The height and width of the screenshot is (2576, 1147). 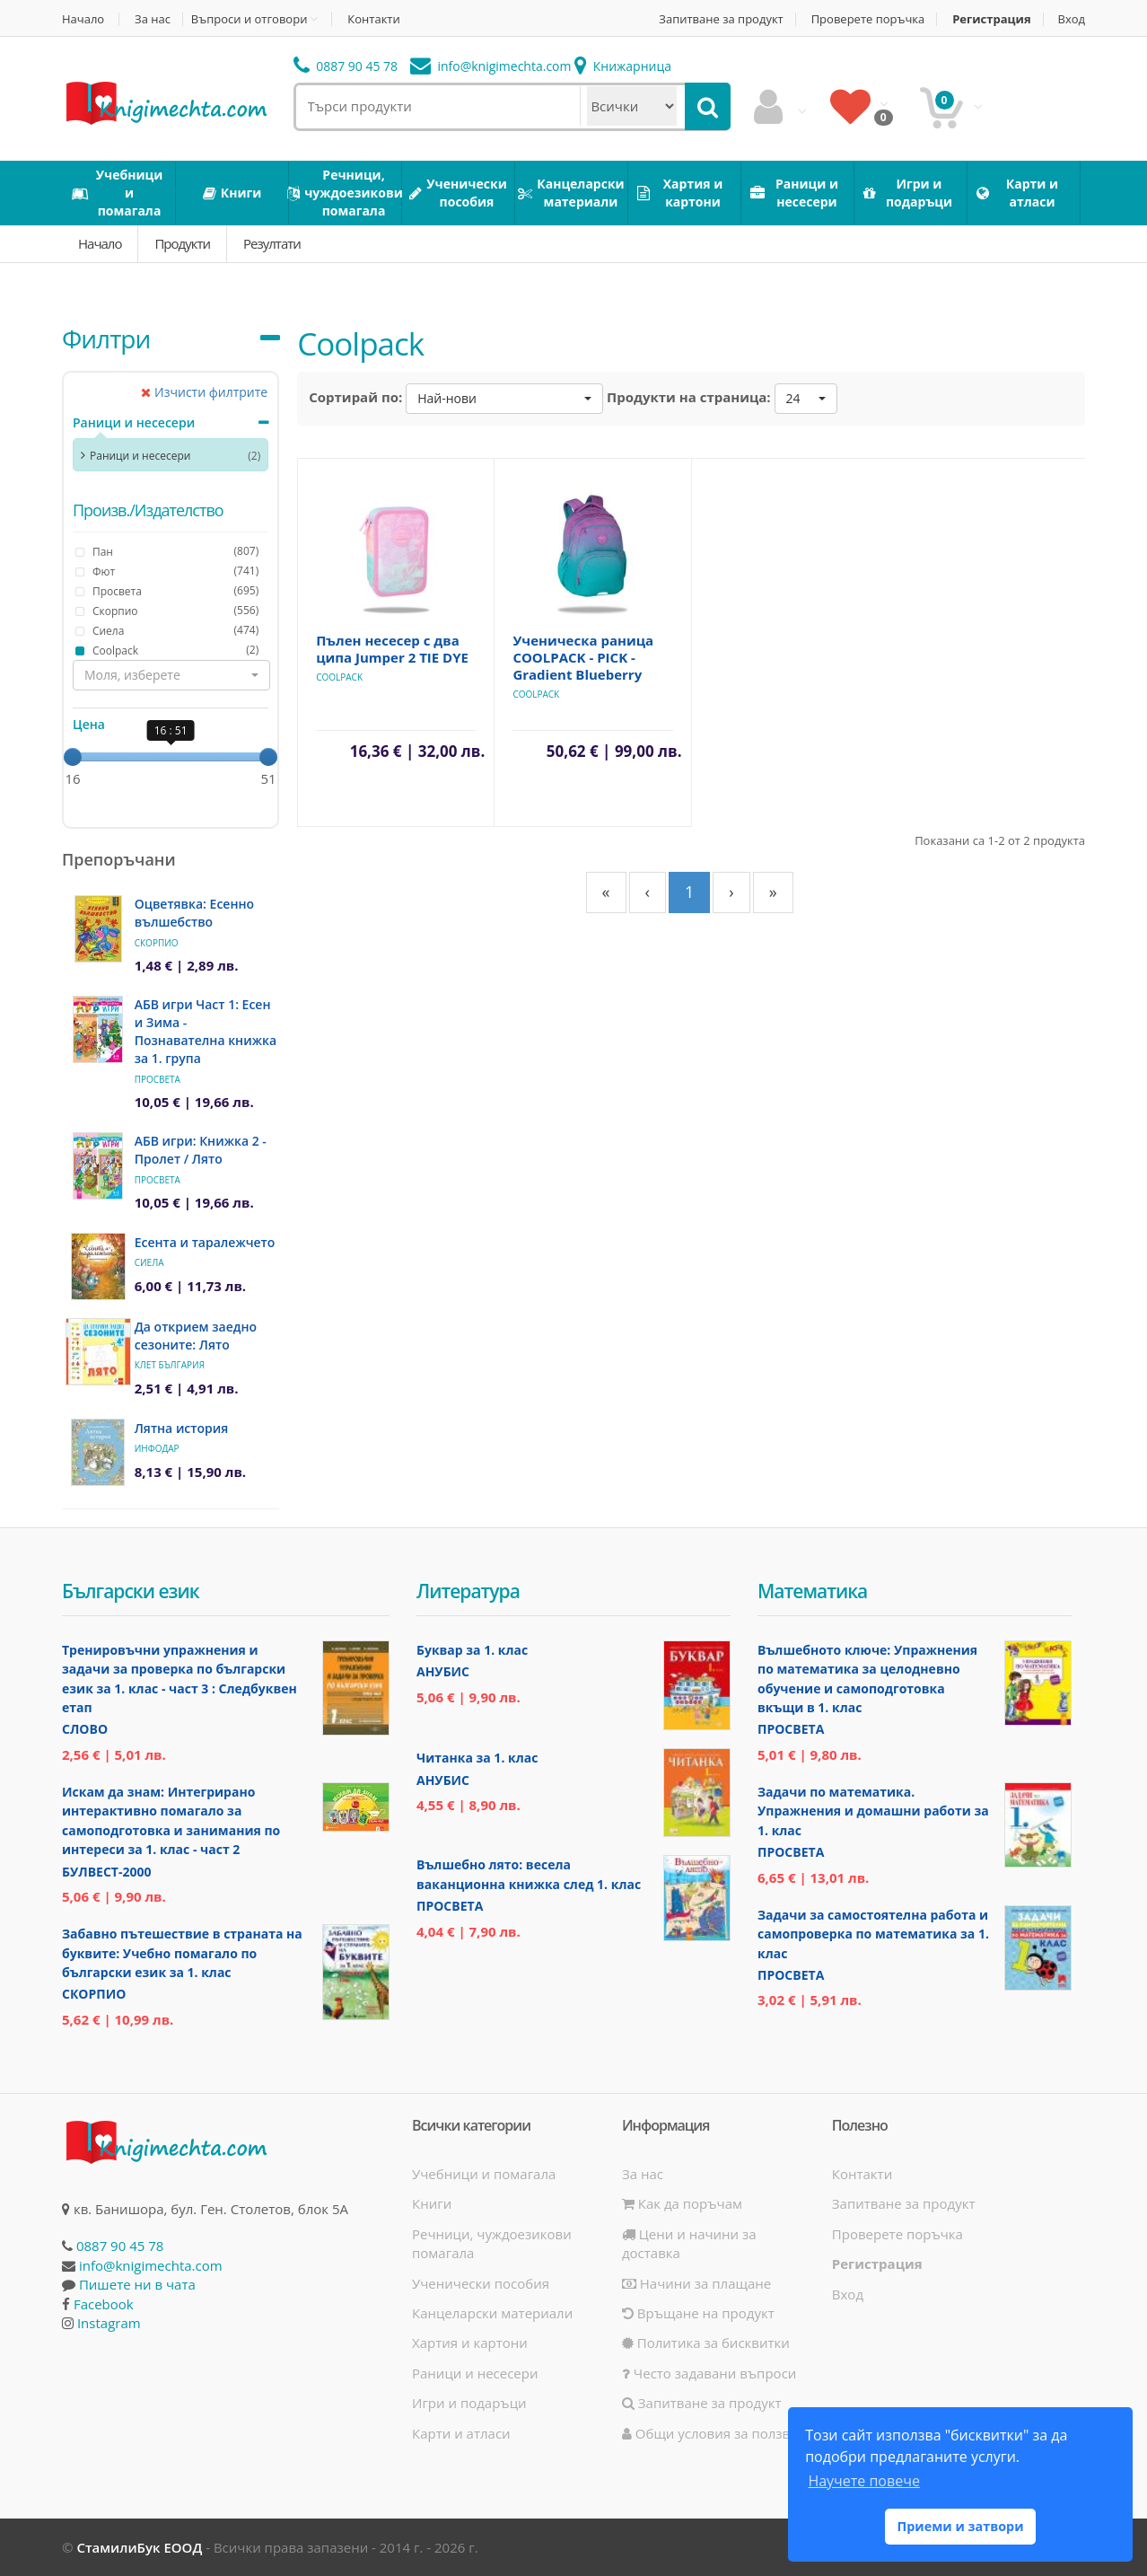 I want to click on Връщане на продукт, so click(x=698, y=2313).